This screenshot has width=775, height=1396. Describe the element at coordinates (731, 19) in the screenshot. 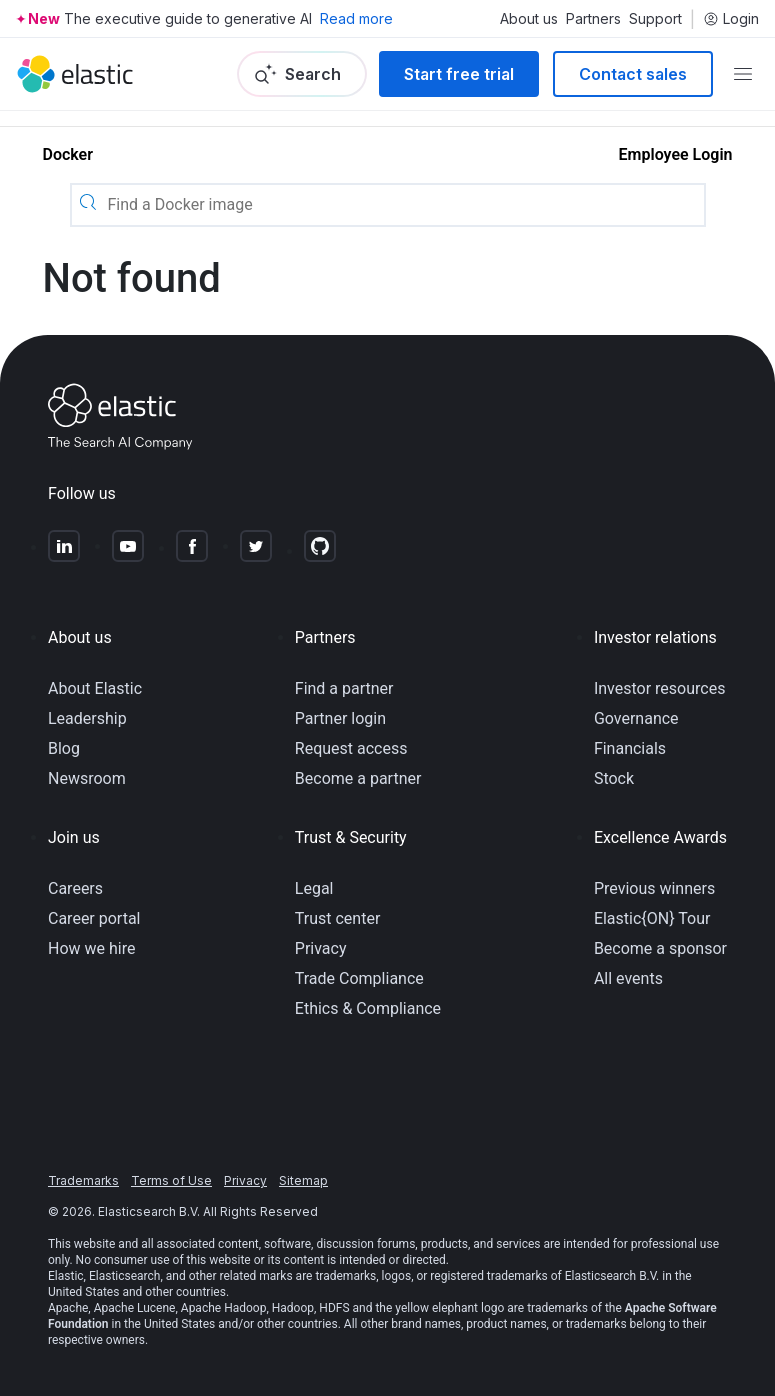

I see `Login` at that location.